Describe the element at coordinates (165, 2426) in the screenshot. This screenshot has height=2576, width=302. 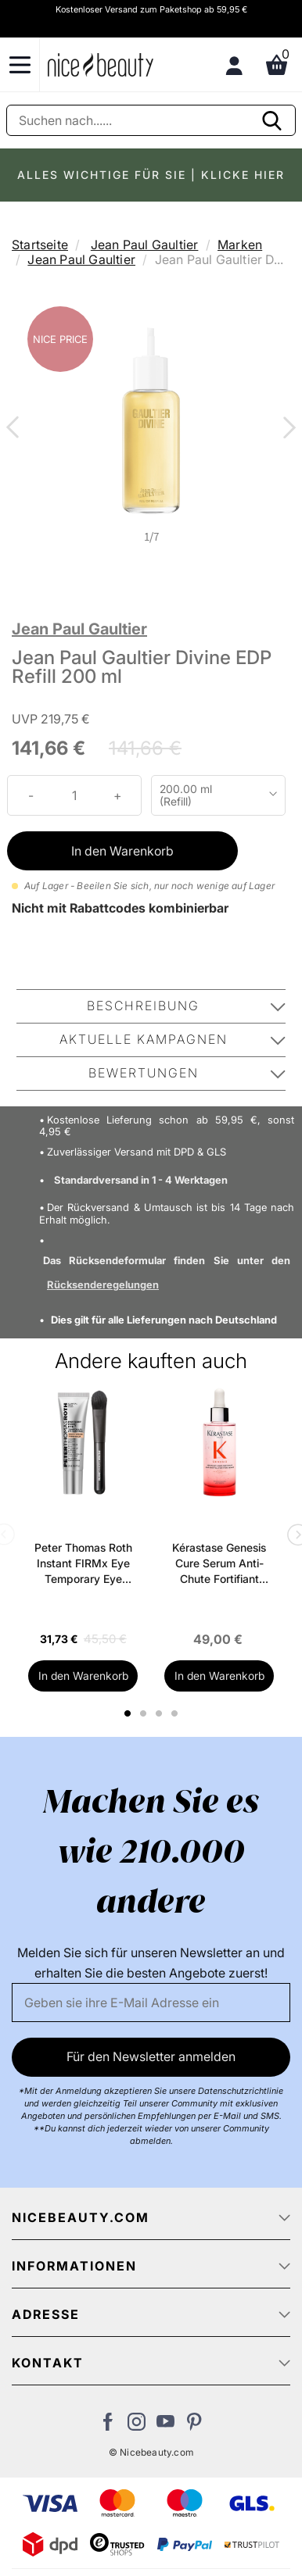
I see `[Besuchen Sie unseren Youtube Channel]` at that location.